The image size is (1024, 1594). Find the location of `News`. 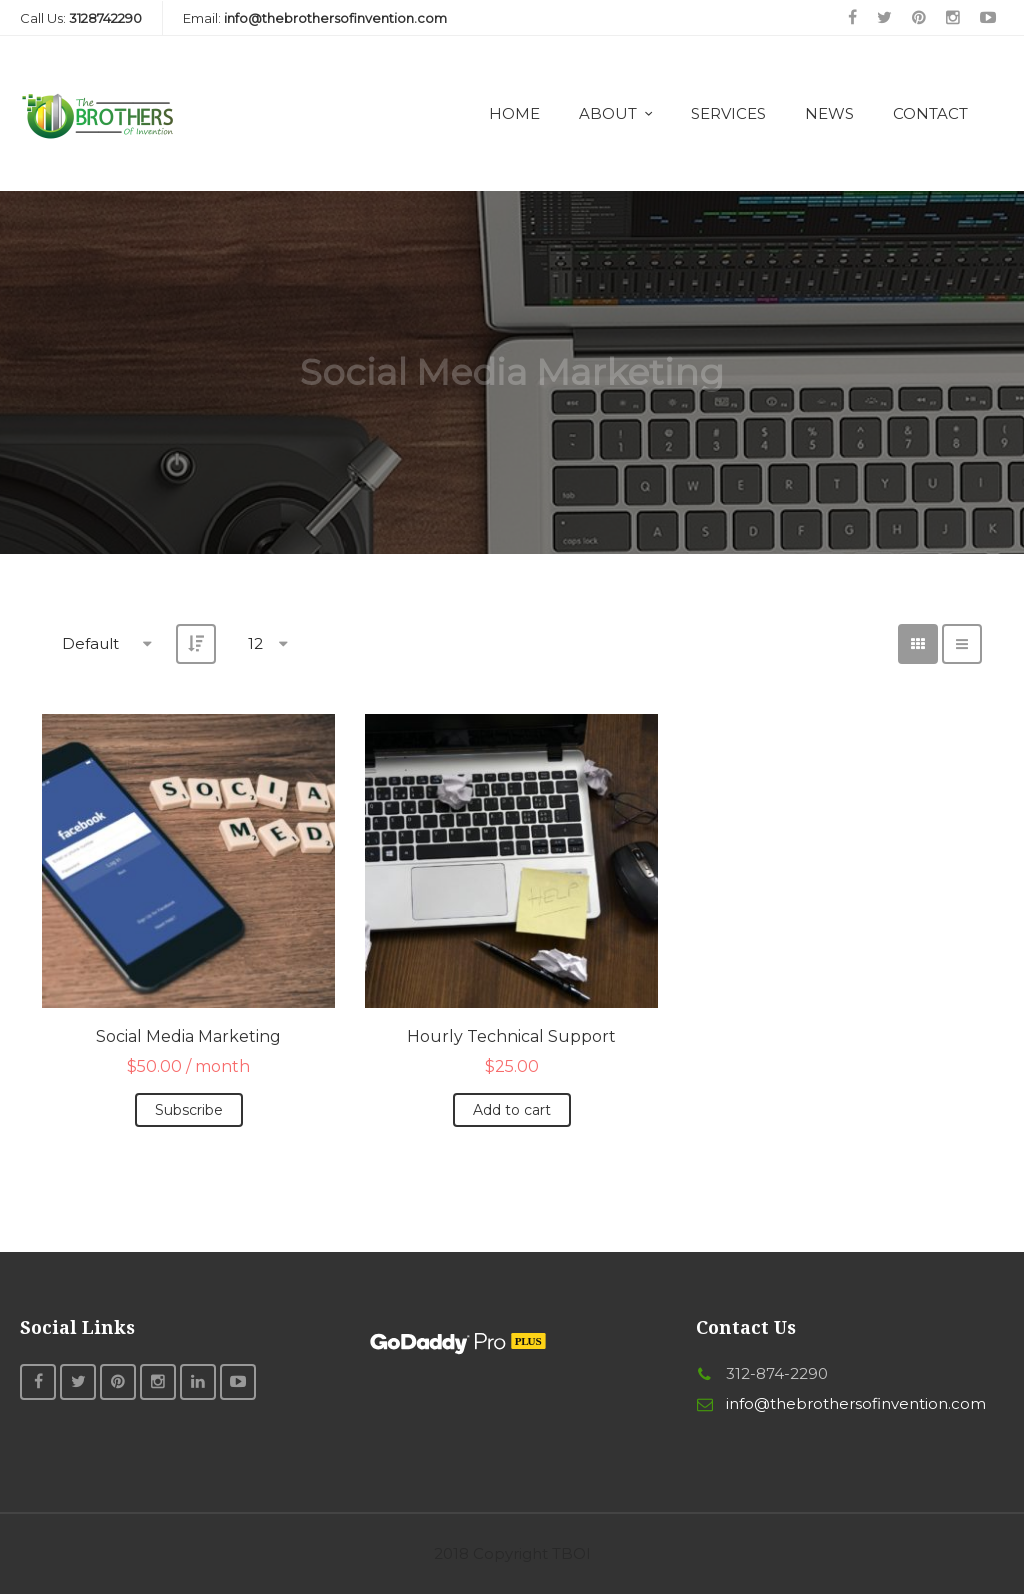

News is located at coordinates (829, 113).